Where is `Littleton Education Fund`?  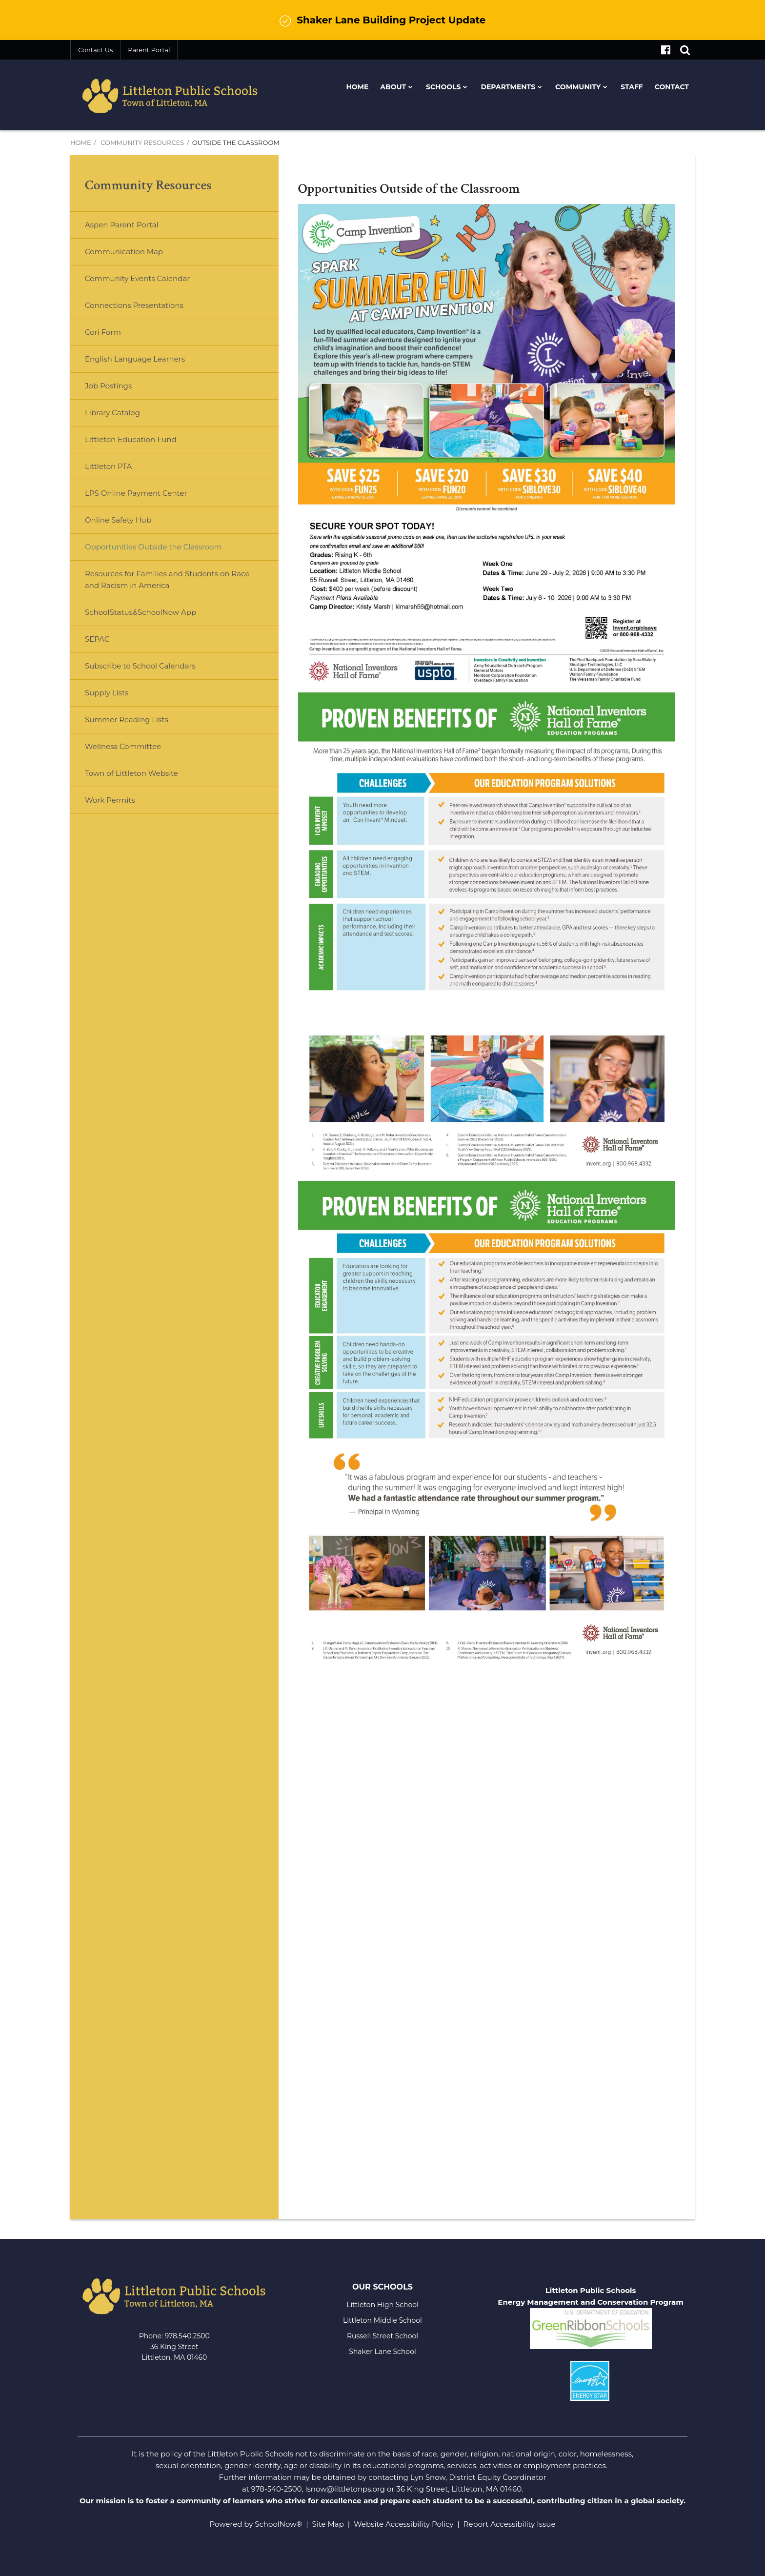 Littleton Education Fund is located at coordinates (146, 443).